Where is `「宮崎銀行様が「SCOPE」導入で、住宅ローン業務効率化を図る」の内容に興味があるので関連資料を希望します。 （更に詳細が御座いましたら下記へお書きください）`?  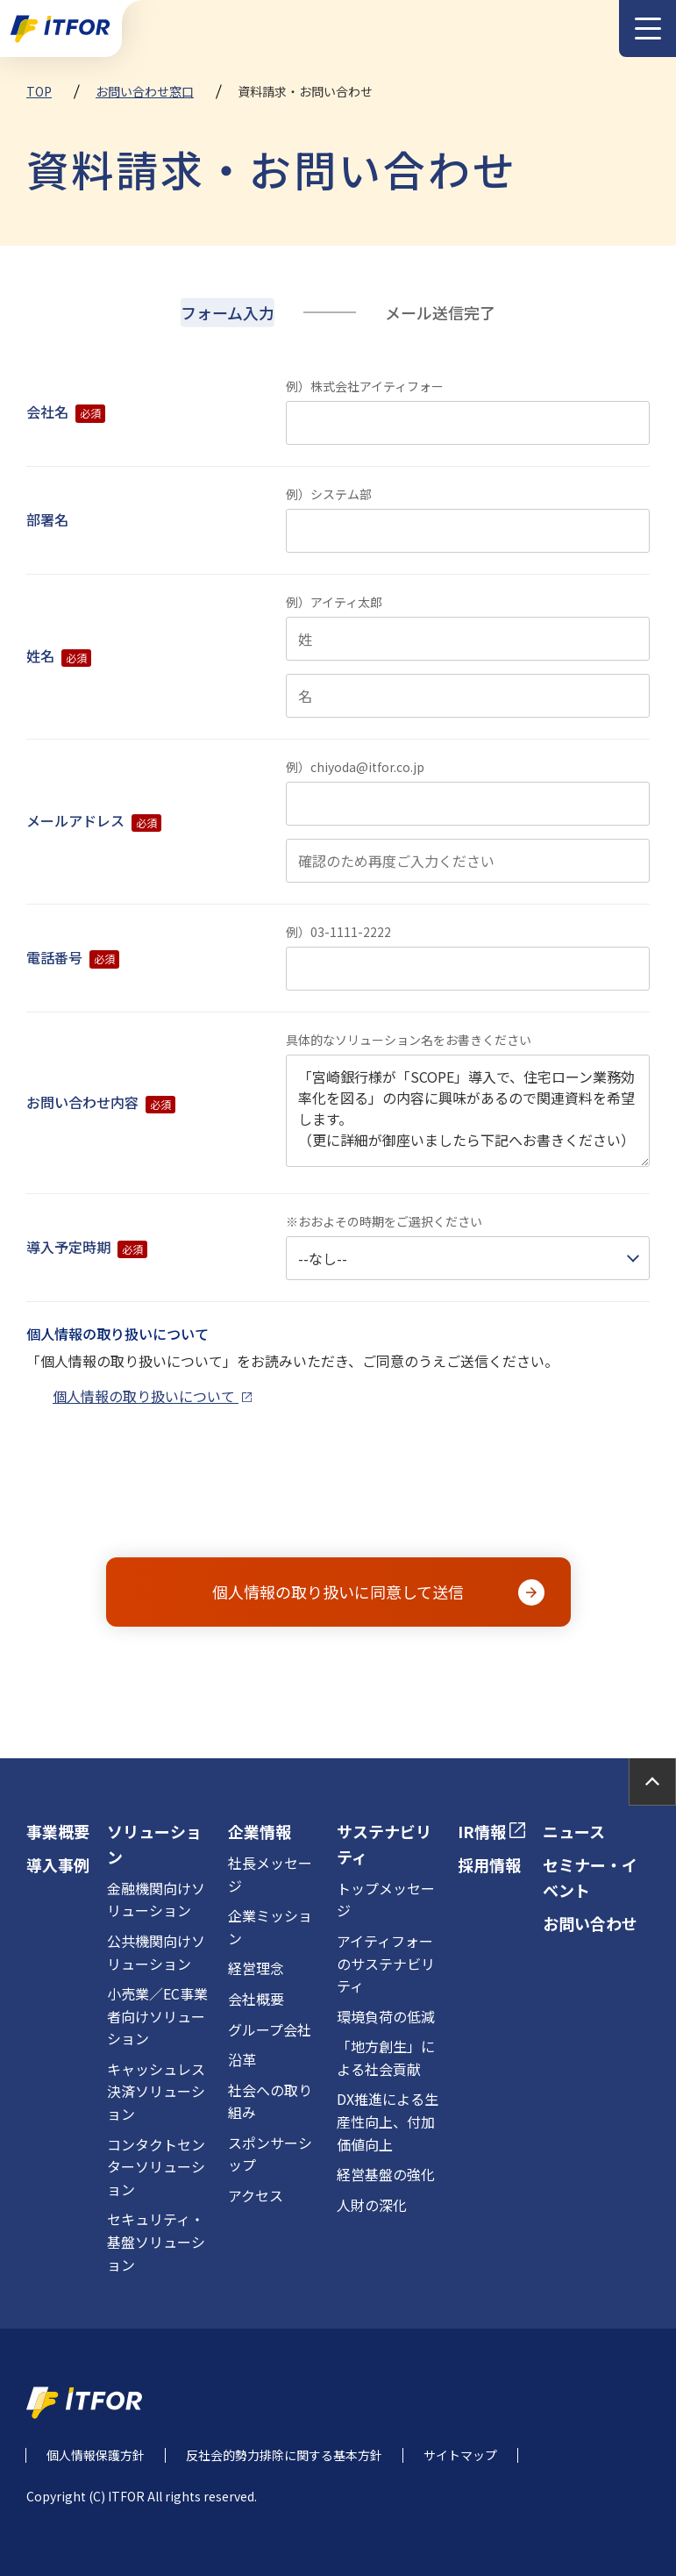 「宮崎銀行様が「SCOPE」導入で、住宅ローン業務効率化を図る」の内容に興味があるので関連資料を希望します。 （更に詳細が御座いましたら下記へお書きください） is located at coordinates (468, 1111).